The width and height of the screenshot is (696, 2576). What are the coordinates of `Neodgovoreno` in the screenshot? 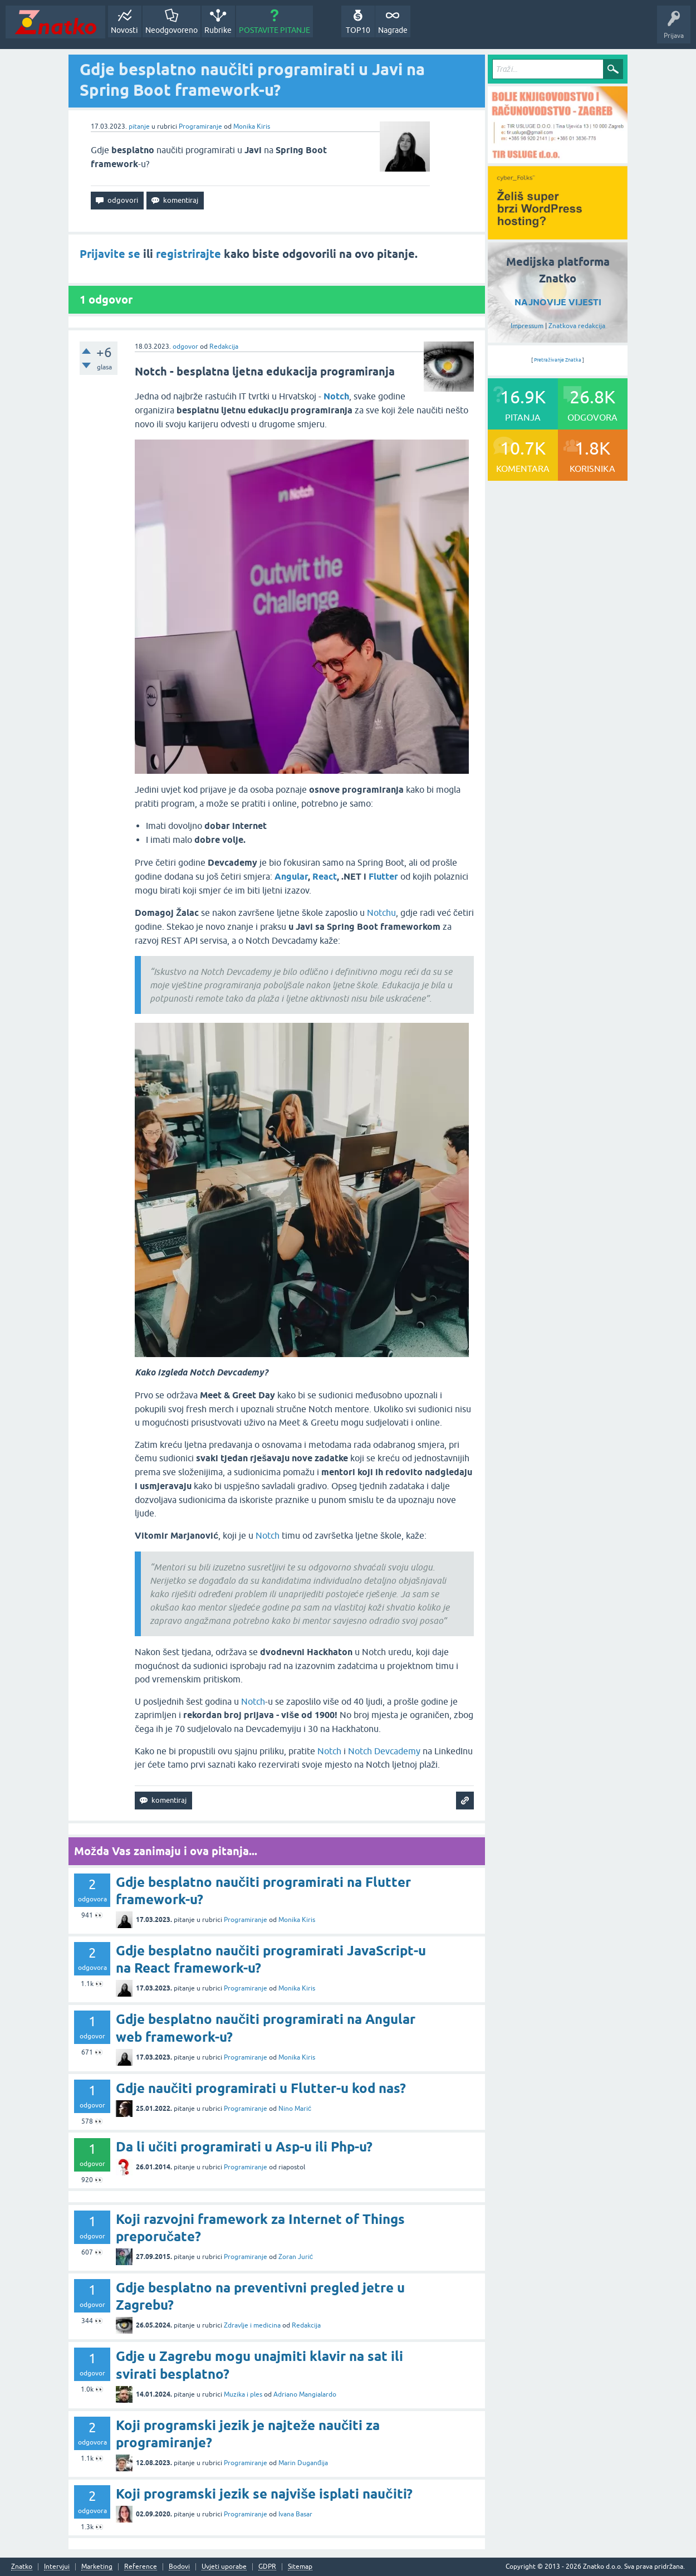 It's located at (171, 30).